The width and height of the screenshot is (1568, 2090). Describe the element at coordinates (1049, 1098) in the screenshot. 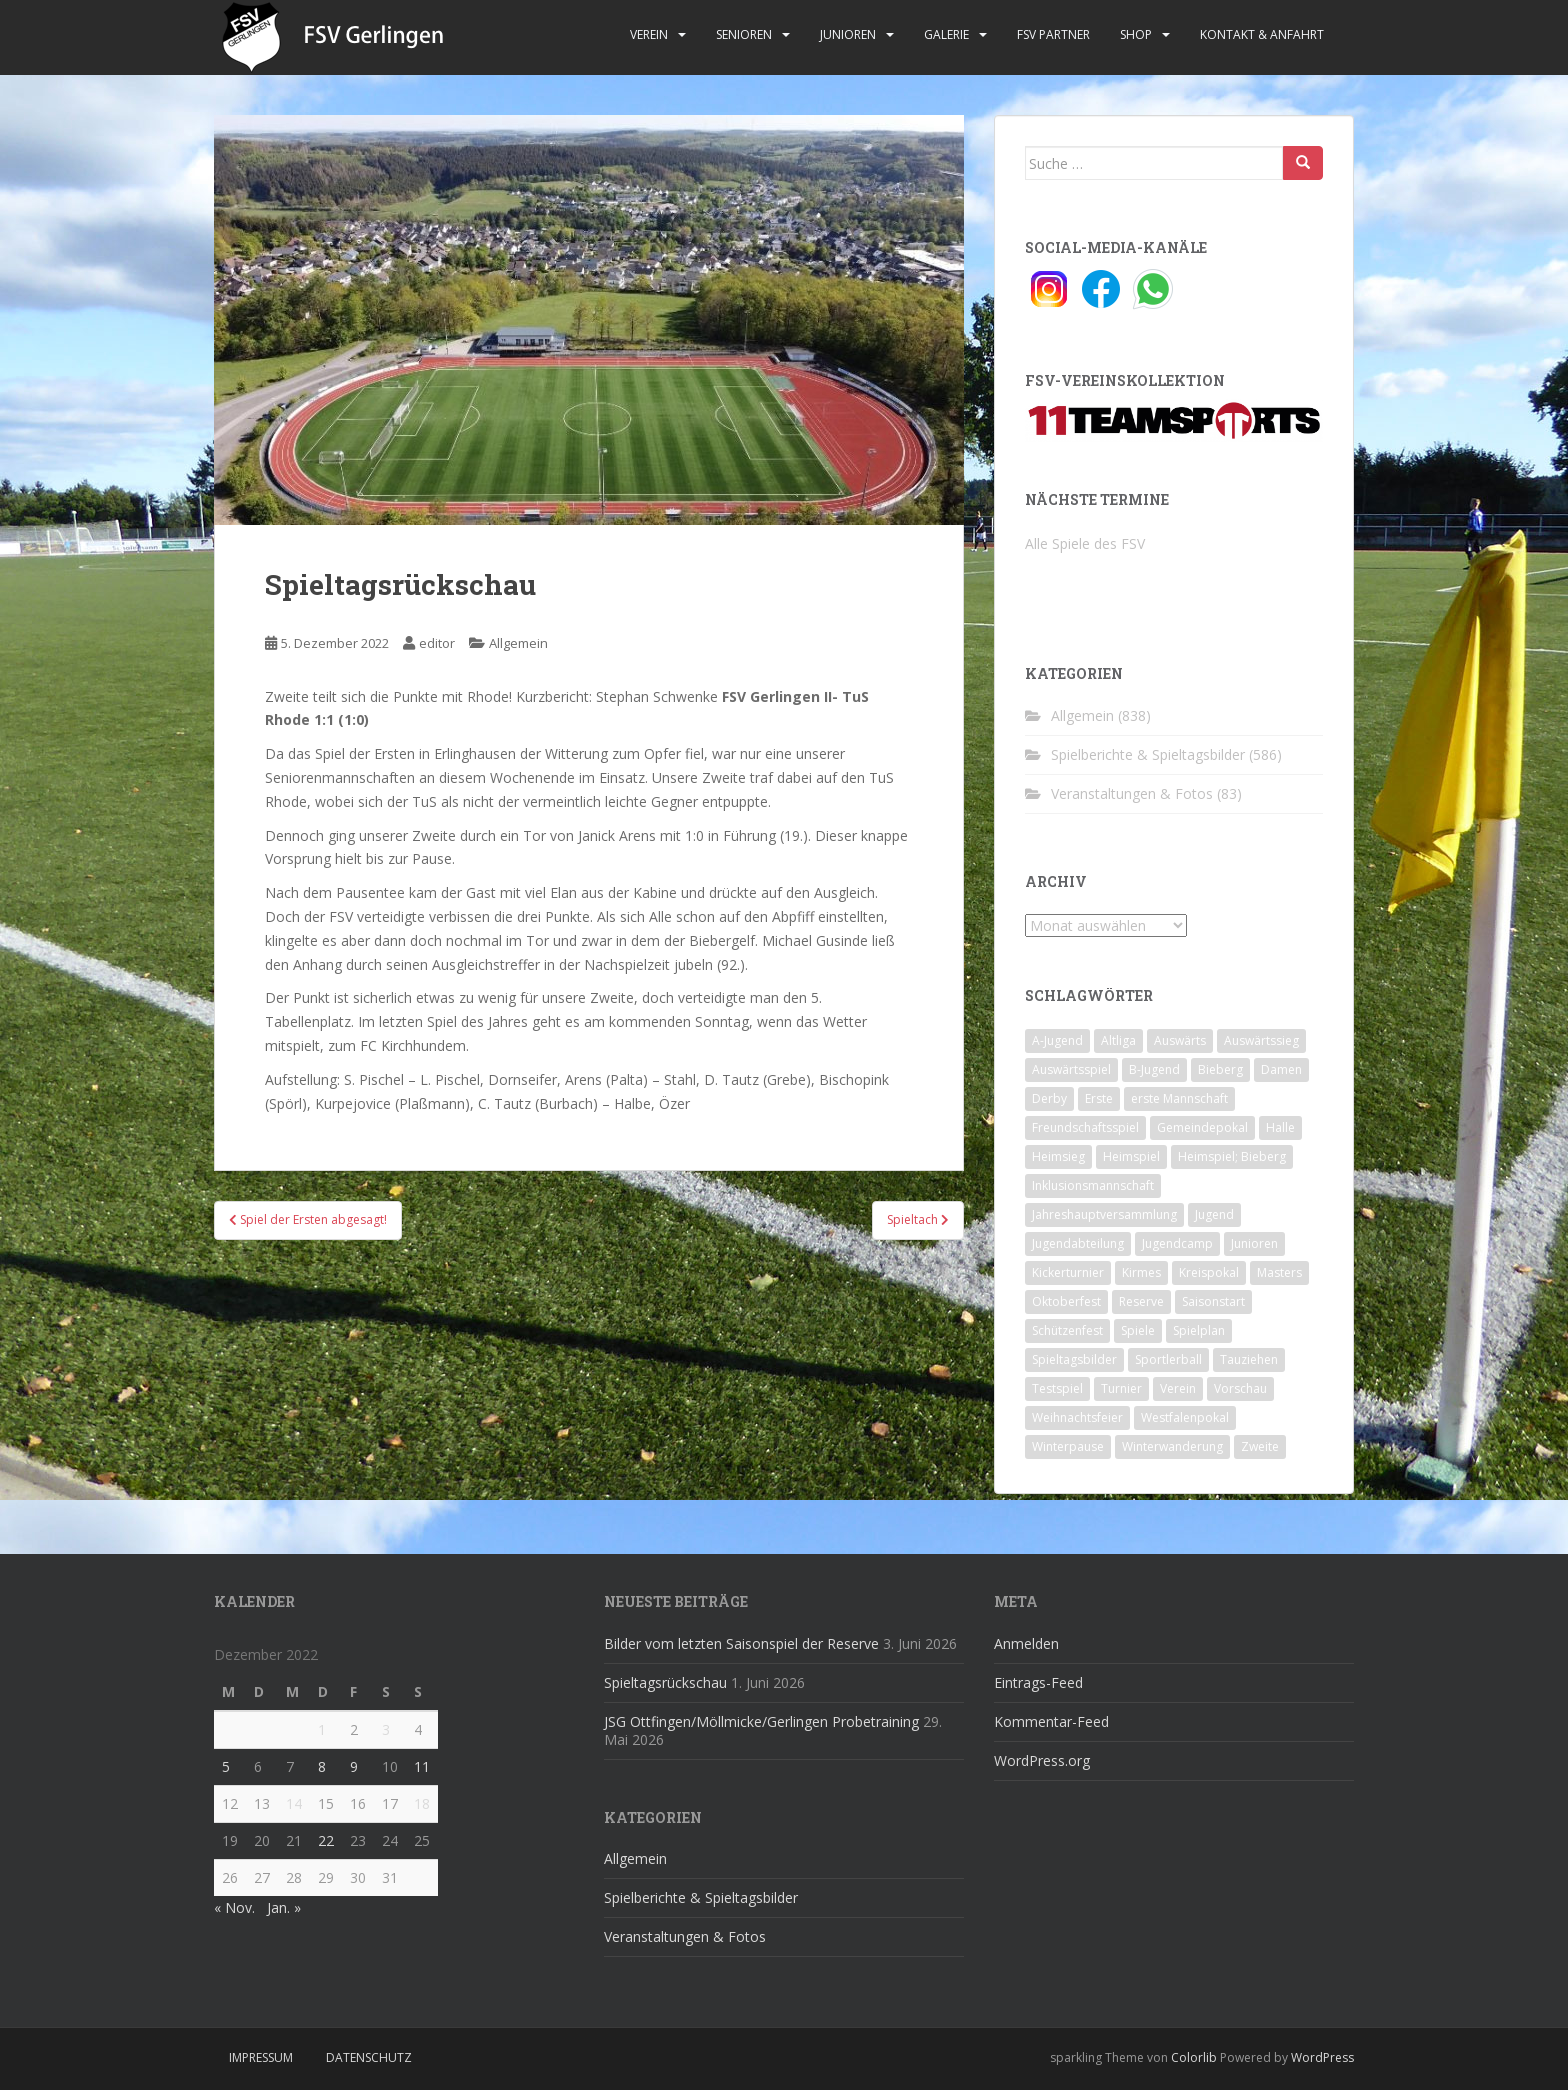

I see `Derby [Derby (10 Einträge)]` at that location.